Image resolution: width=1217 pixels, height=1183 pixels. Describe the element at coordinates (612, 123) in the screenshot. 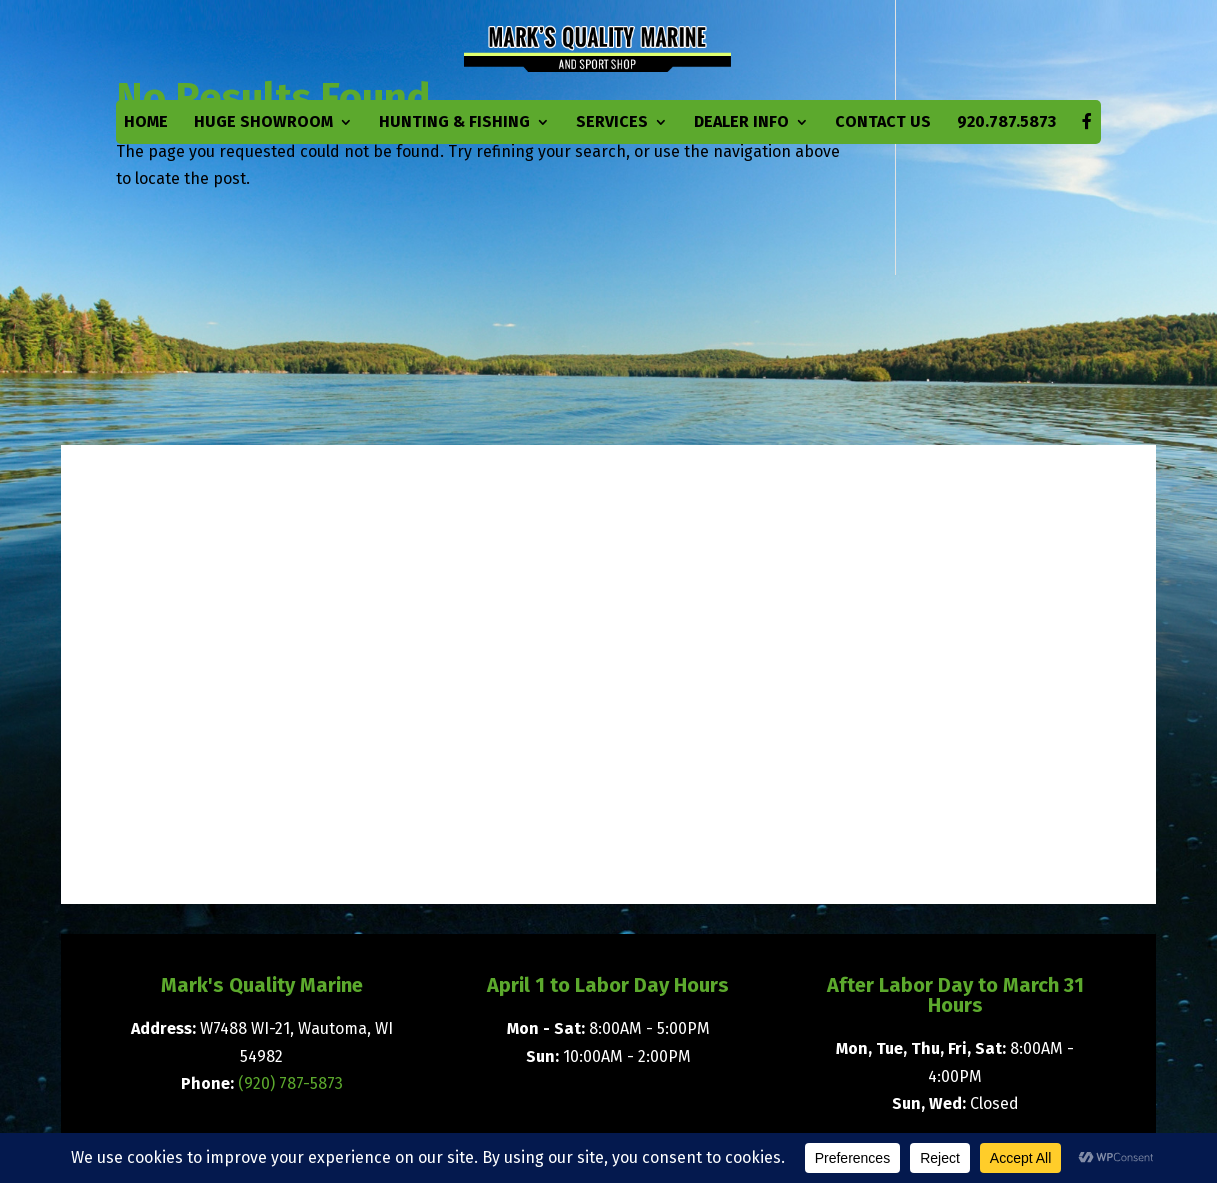

I see `Services` at that location.